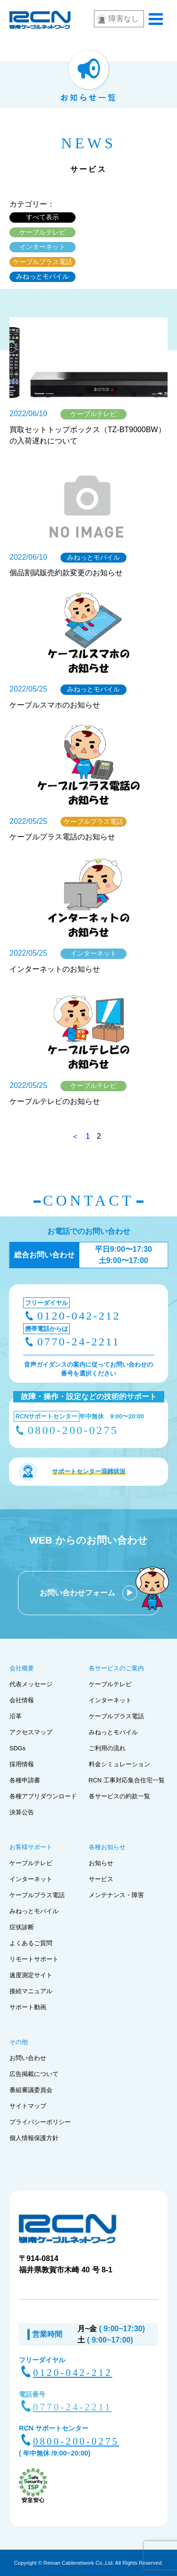  Describe the element at coordinates (30, 1991) in the screenshot. I see `接続マニュアル` at that location.